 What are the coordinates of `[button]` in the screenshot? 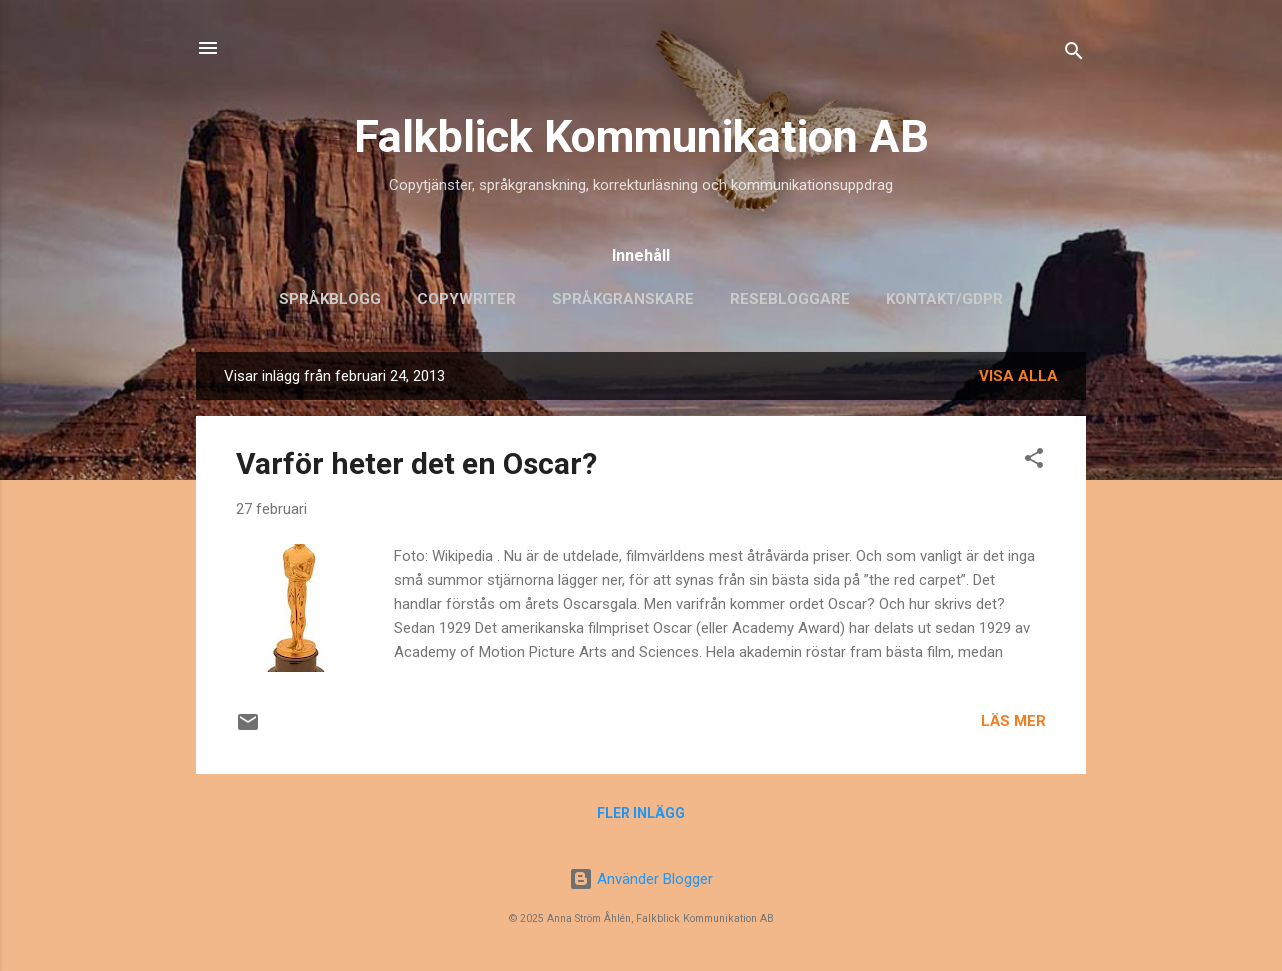 It's located at (1034, 461).